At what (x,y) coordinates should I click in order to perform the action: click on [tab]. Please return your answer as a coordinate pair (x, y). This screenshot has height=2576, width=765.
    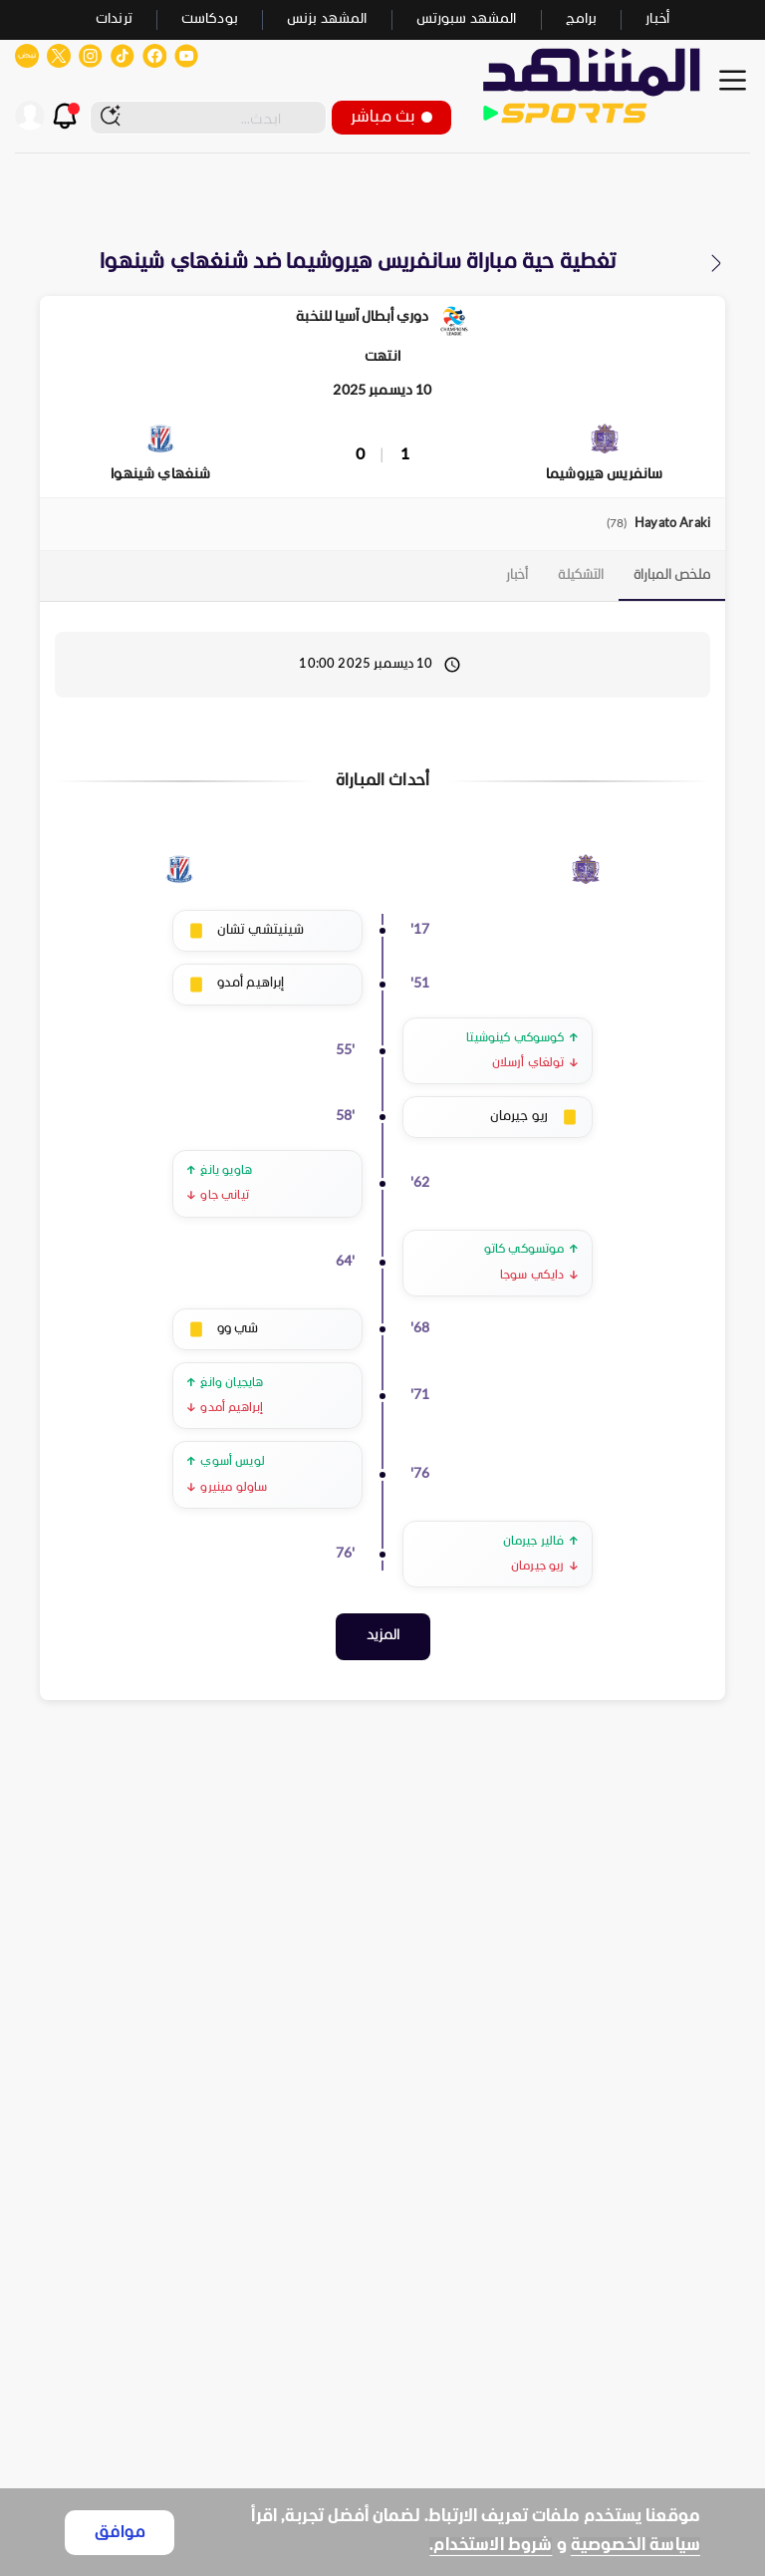
    Looking at the image, I should click on (672, 576).